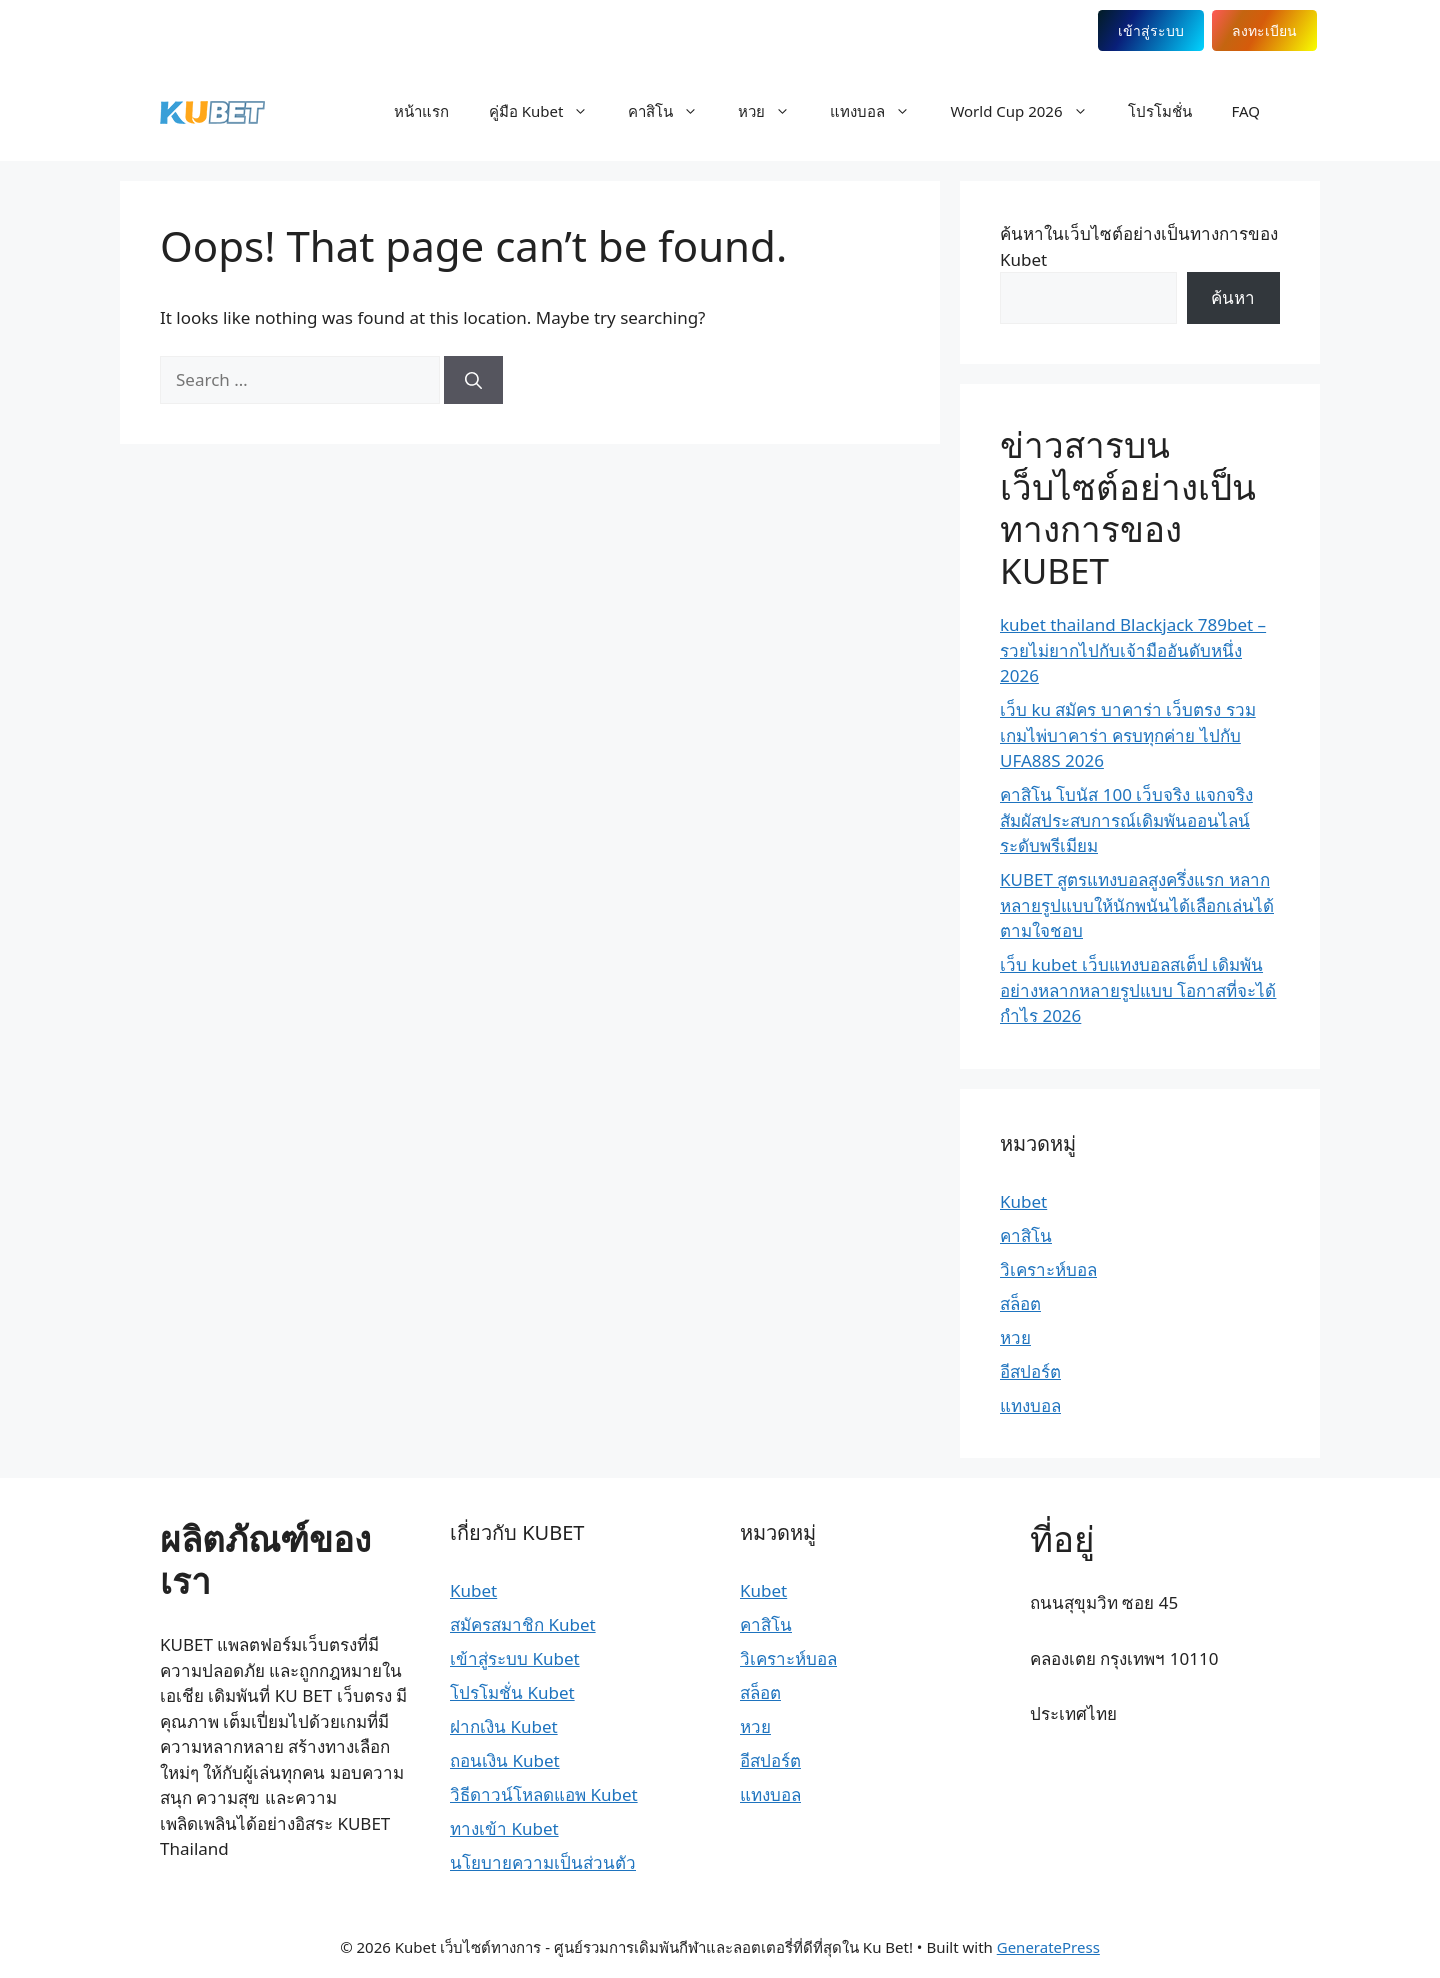 This screenshot has height=1978, width=1440. What do you see at coordinates (421, 111) in the screenshot?
I see `หน้าแรก` at bounding box center [421, 111].